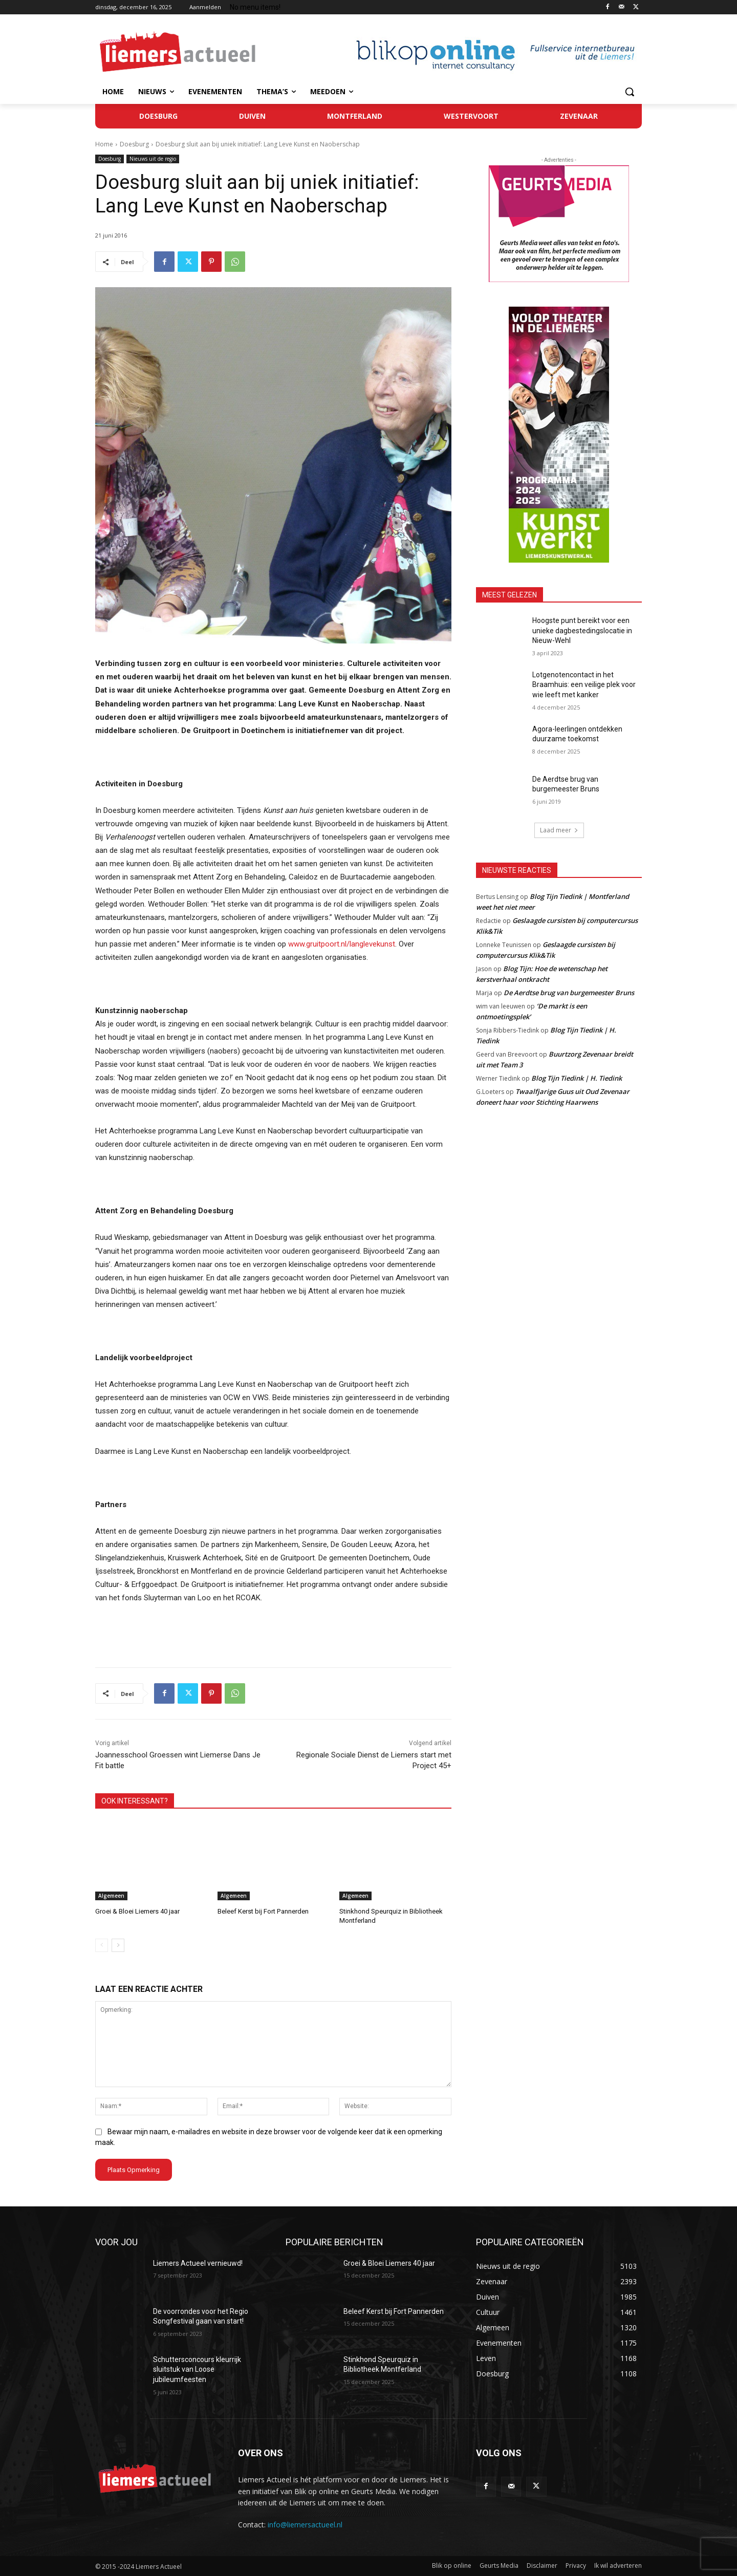 The width and height of the screenshot is (737, 2576). What do you see at coordinates (101, 1945) in the screenshot?
I see `[prev-page]` at bounding box center [101, 1945].